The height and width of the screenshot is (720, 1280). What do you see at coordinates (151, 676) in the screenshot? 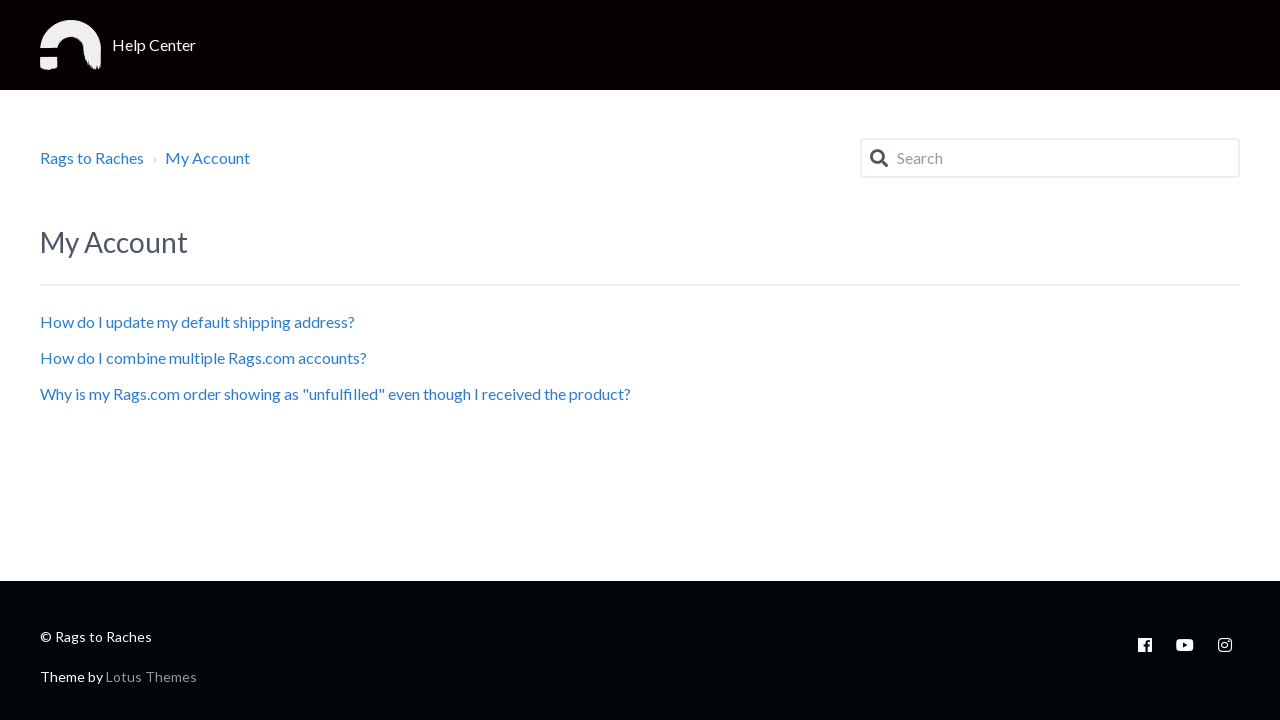
I see `Lotus Themes` at bounding box center [151, 676].